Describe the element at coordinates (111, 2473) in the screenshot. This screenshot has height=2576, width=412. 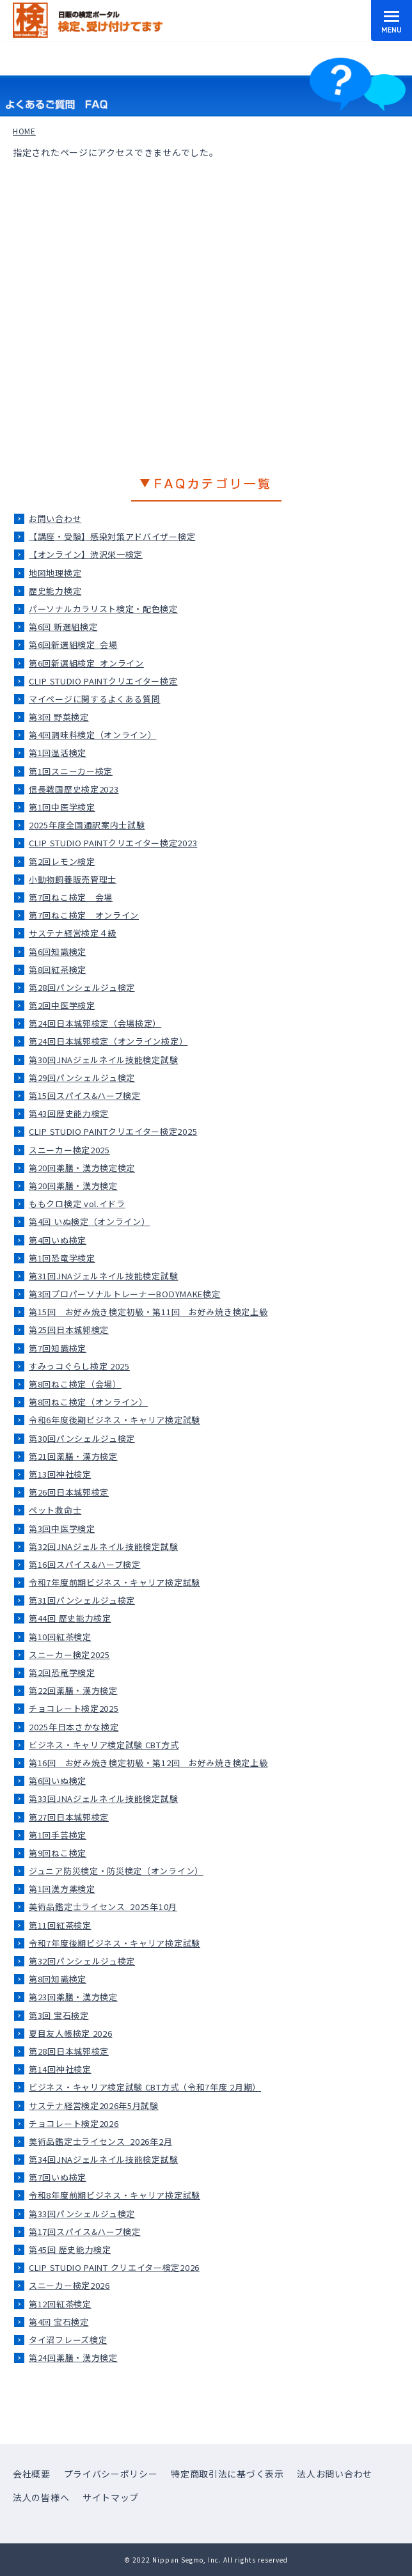
I see `プライバシーポリシー` at that location.